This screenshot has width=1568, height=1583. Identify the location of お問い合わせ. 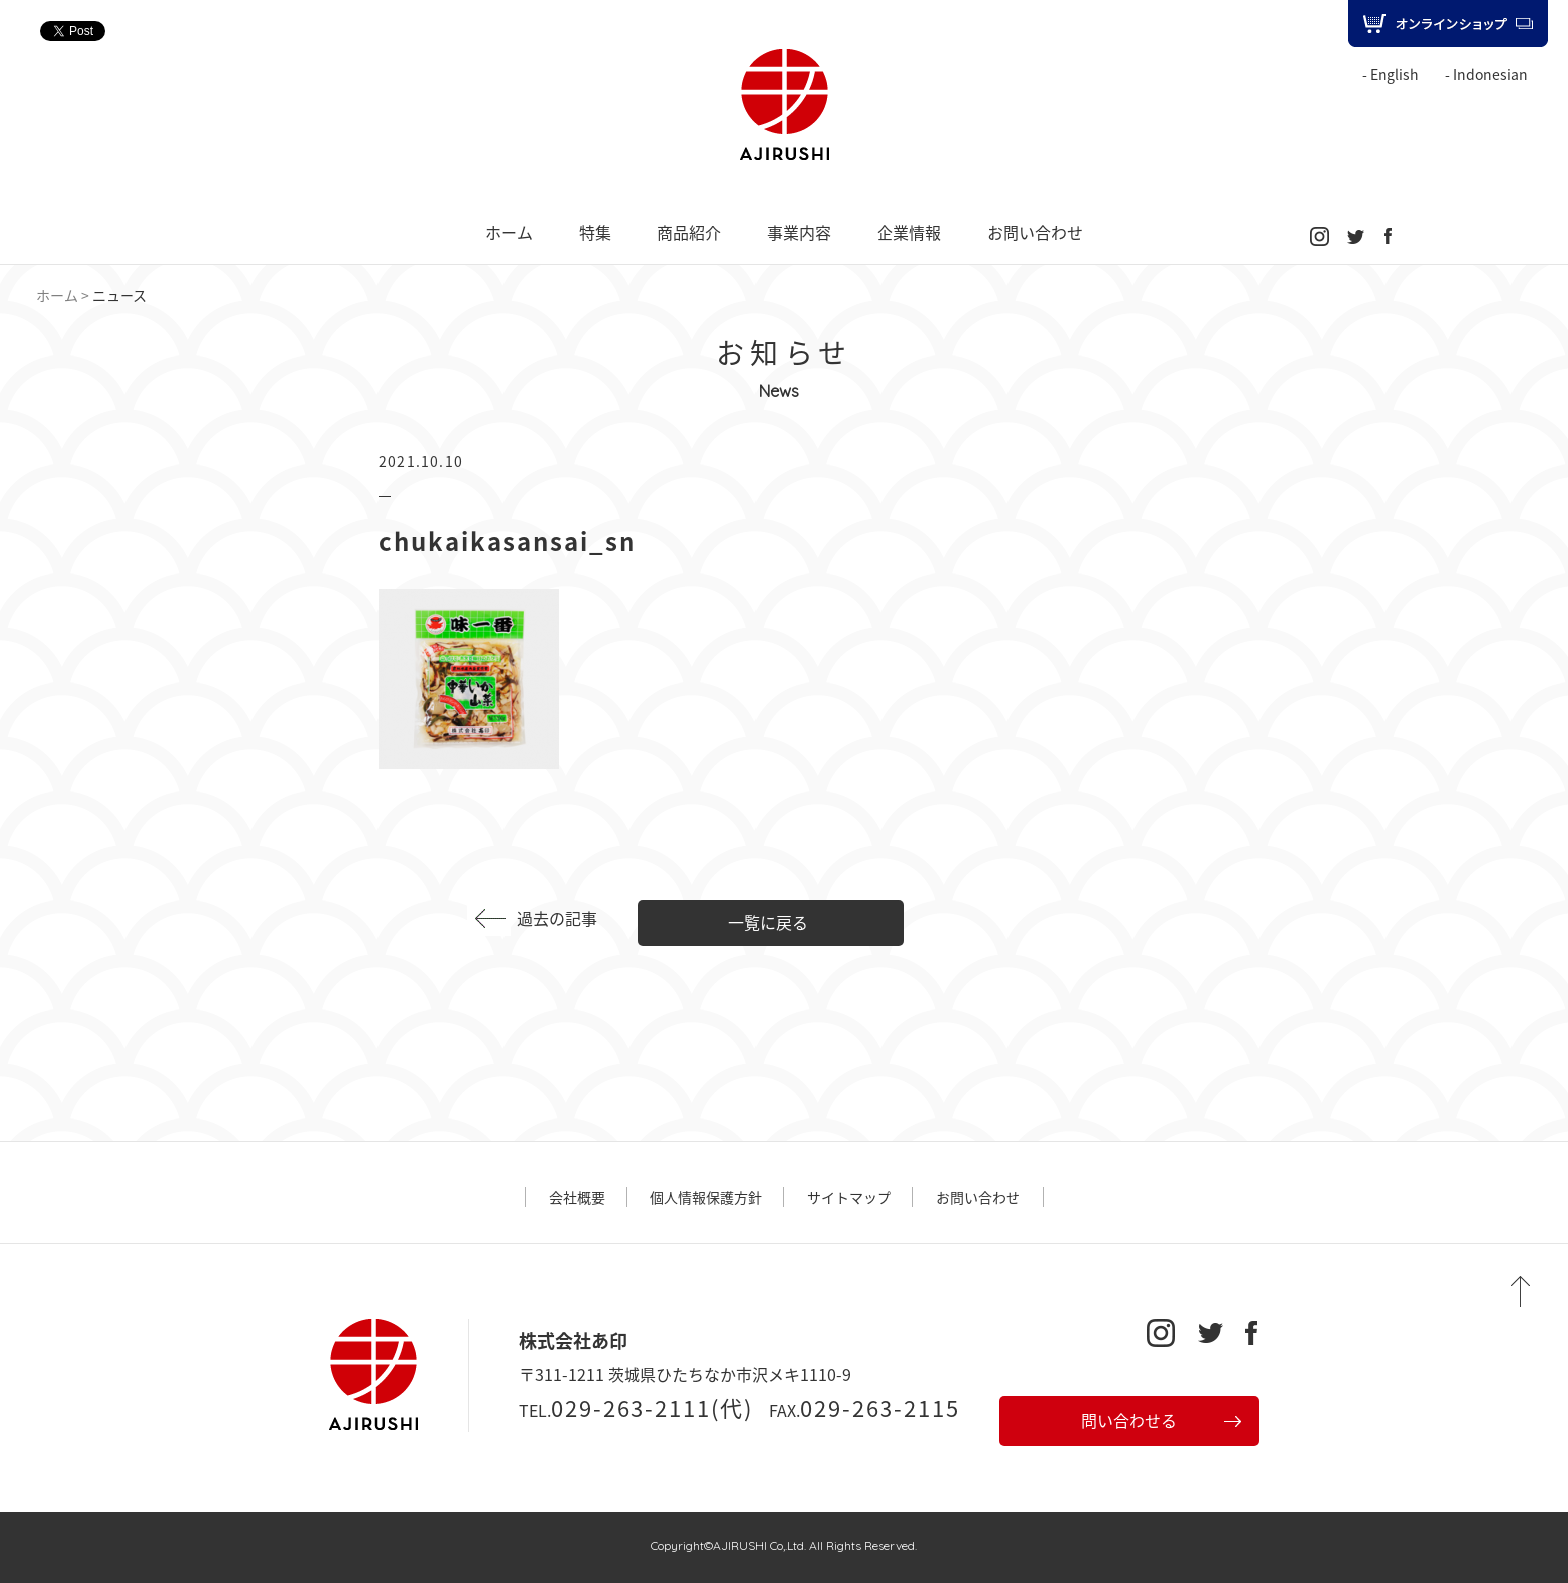
(1035, 232).